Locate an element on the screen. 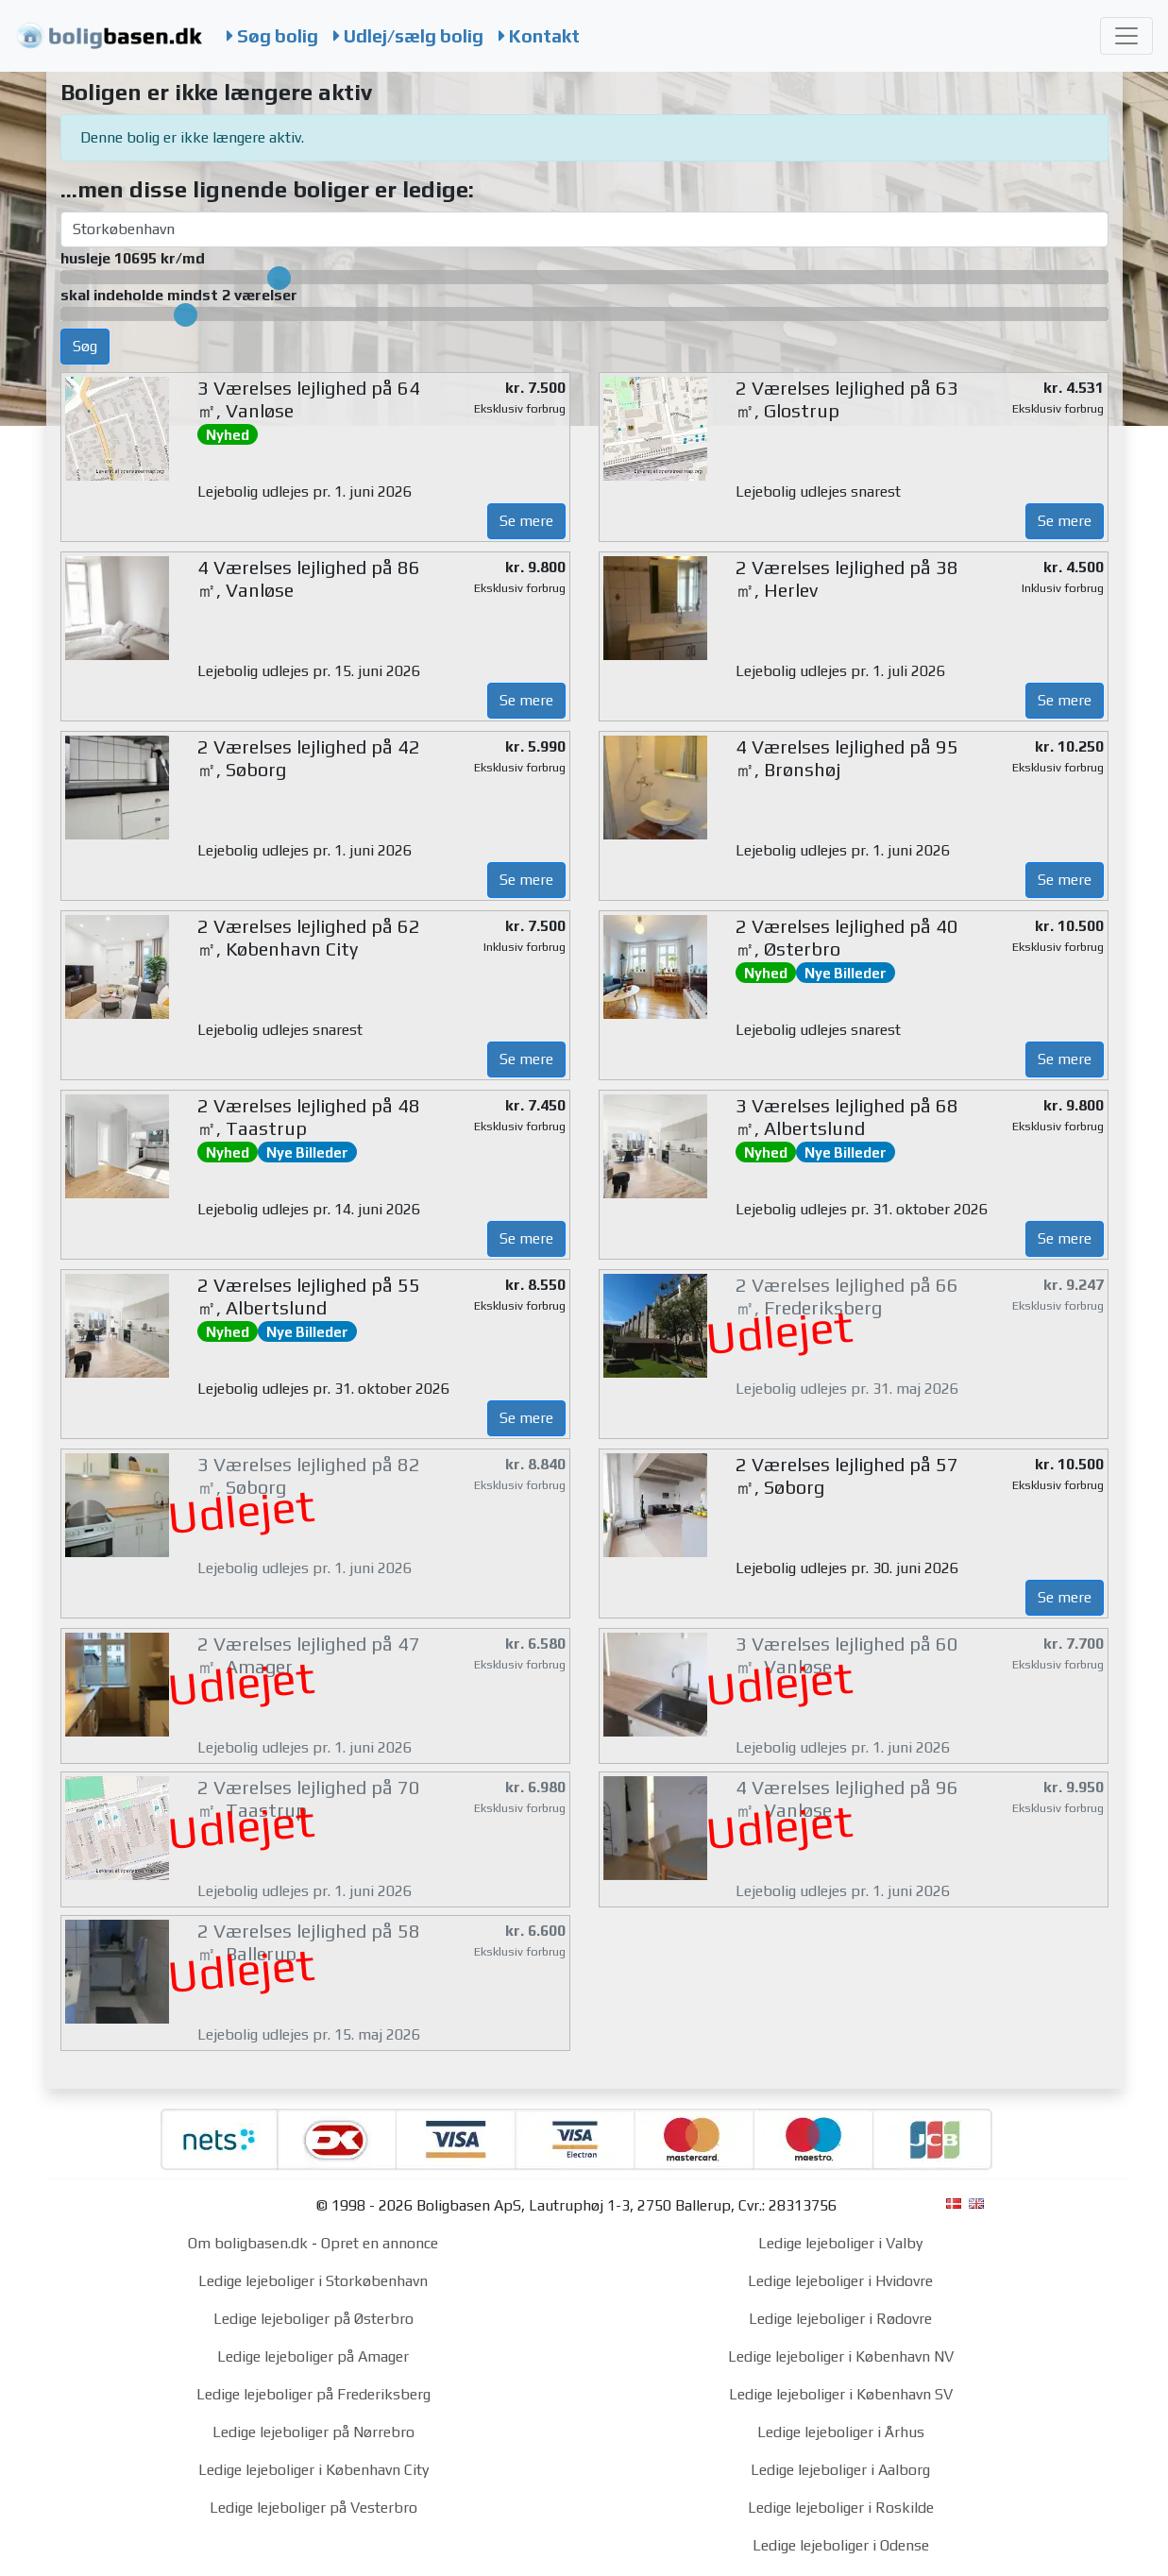  Ledige lejeboliger i Aalborg is located at coordinates (840, 2470).